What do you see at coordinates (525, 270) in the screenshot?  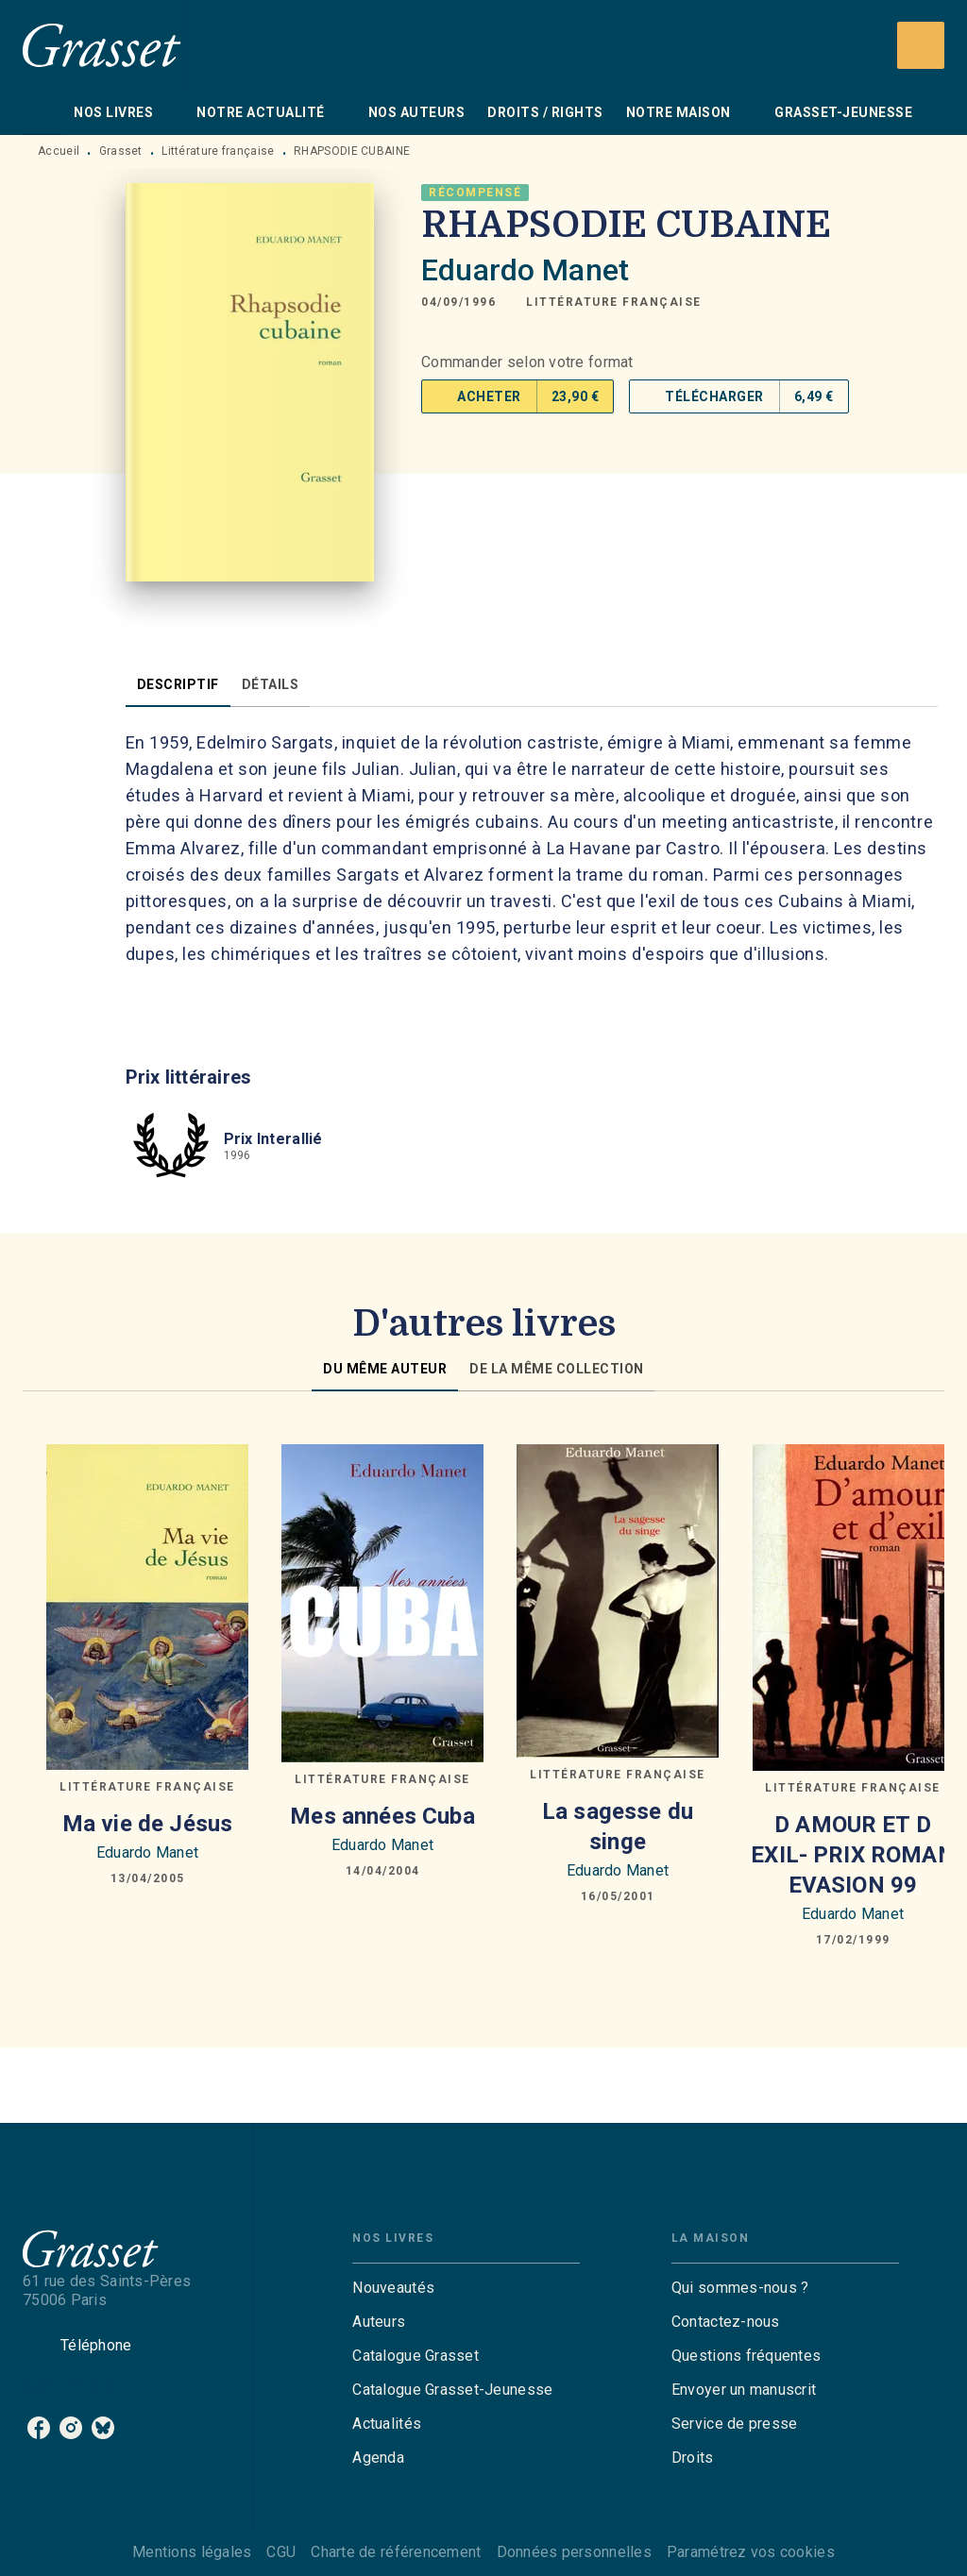 I see `Eduardo Manet` at bounding box center [525, 270].